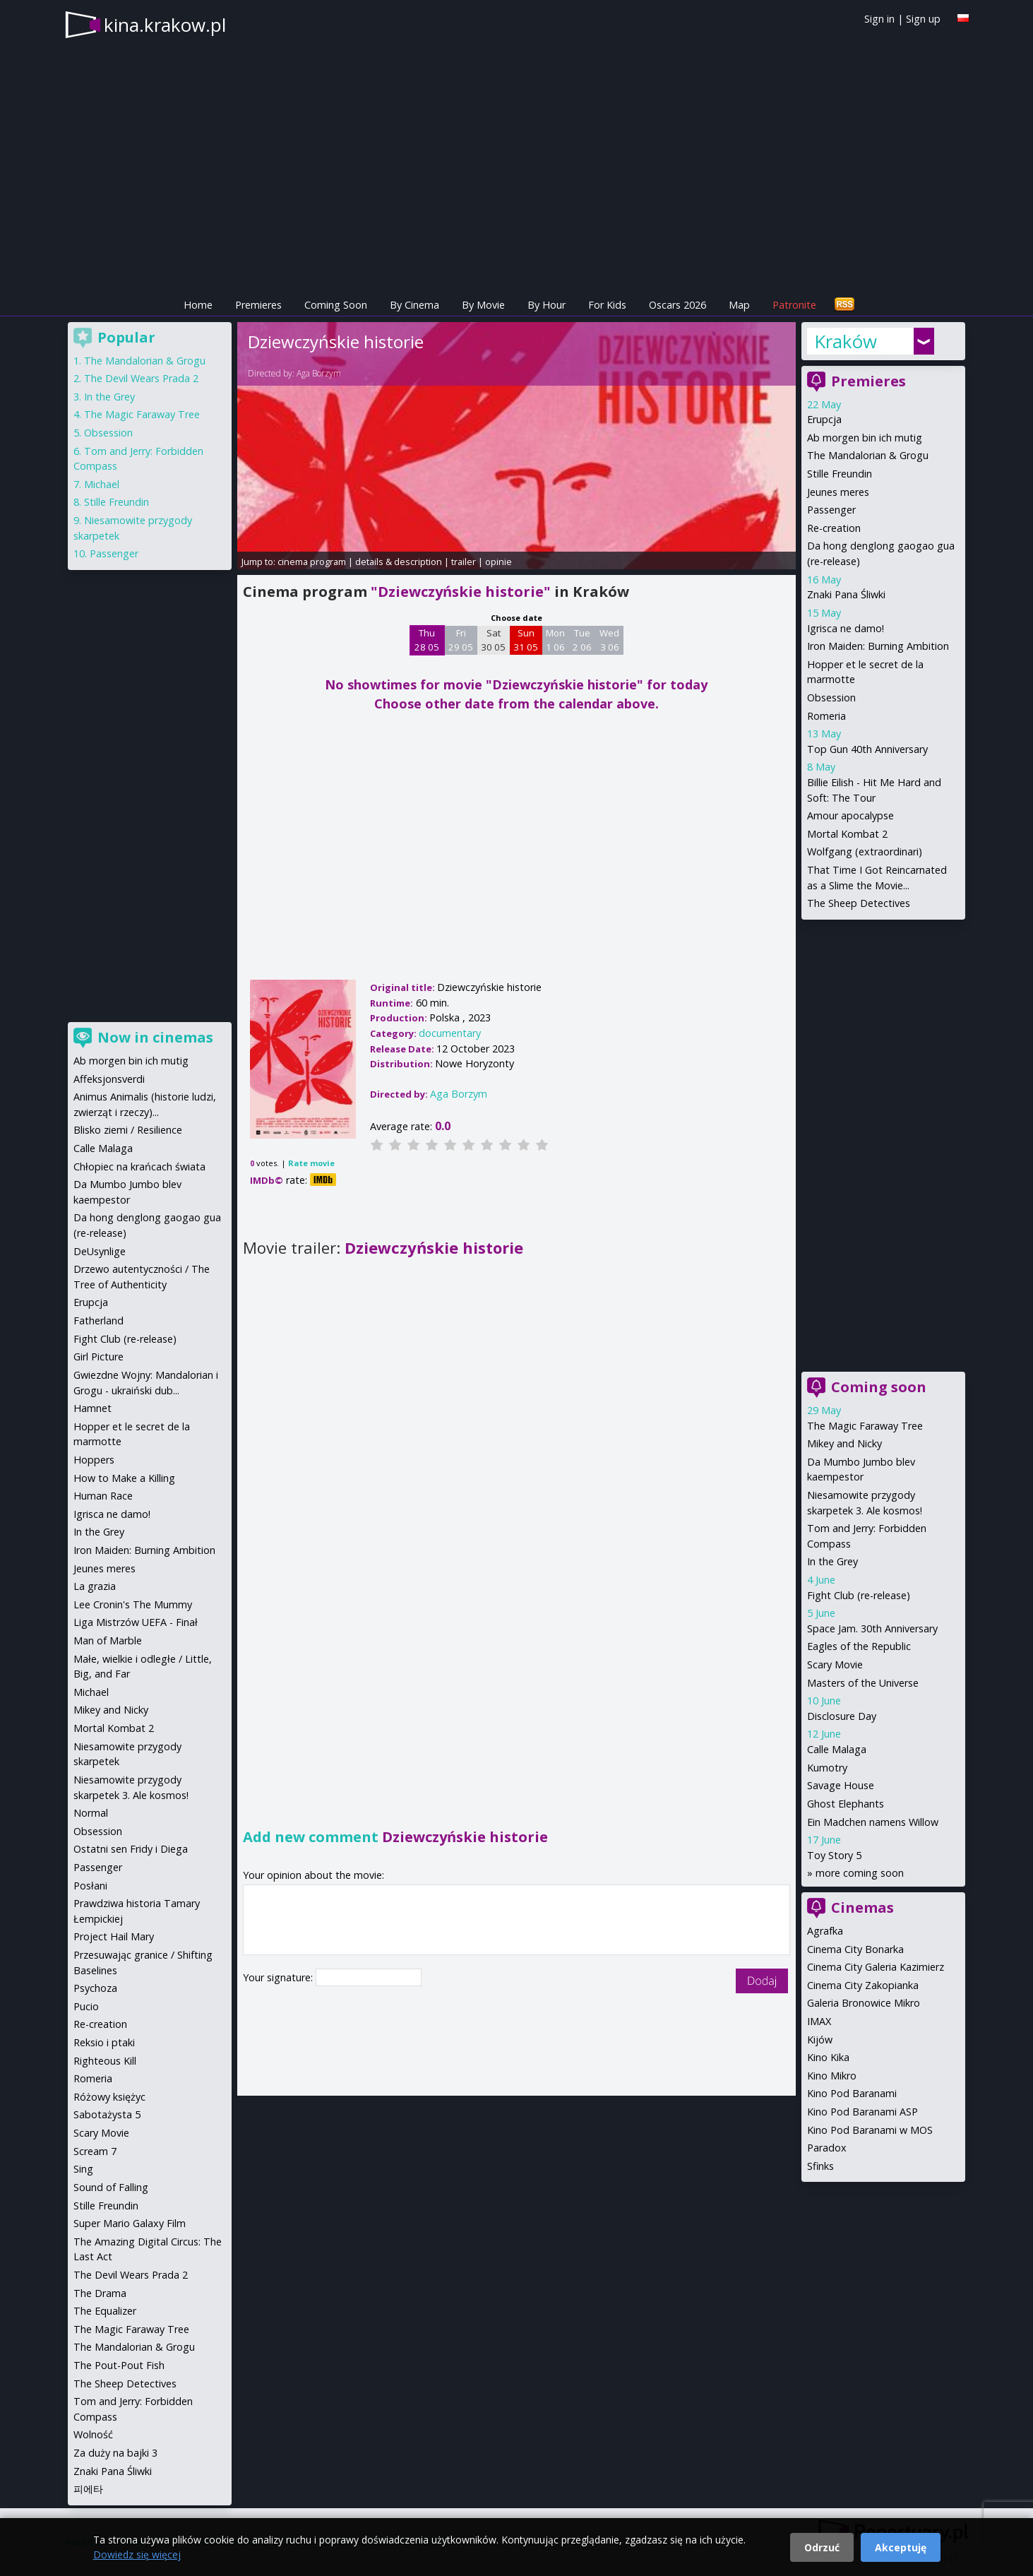  What do you see at coordinates (822, 2547) in the screenshot?
I see `Odrzuć` at bounding box center [822, 2547].